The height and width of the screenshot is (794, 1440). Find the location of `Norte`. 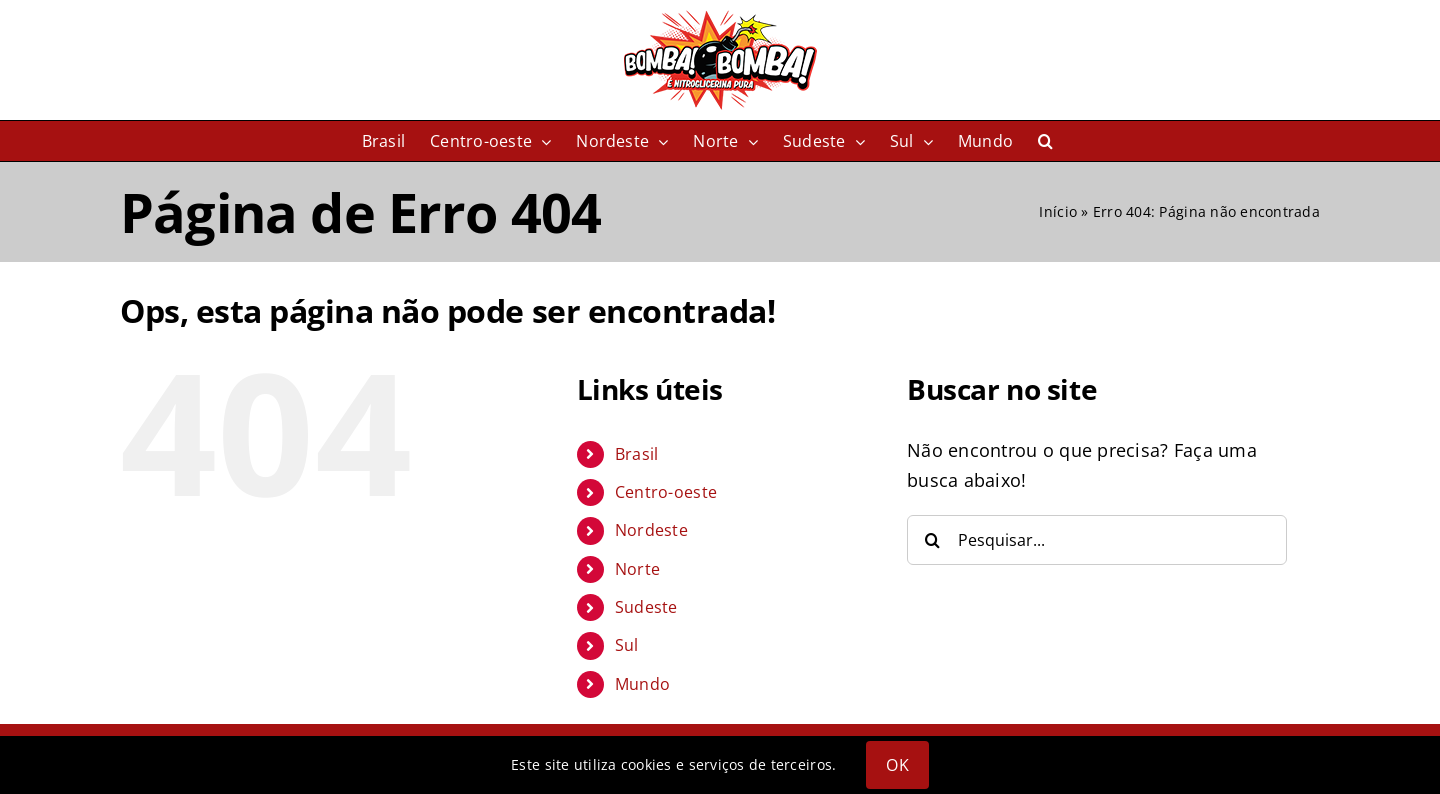

Norte is located at coordinates (637, 569).